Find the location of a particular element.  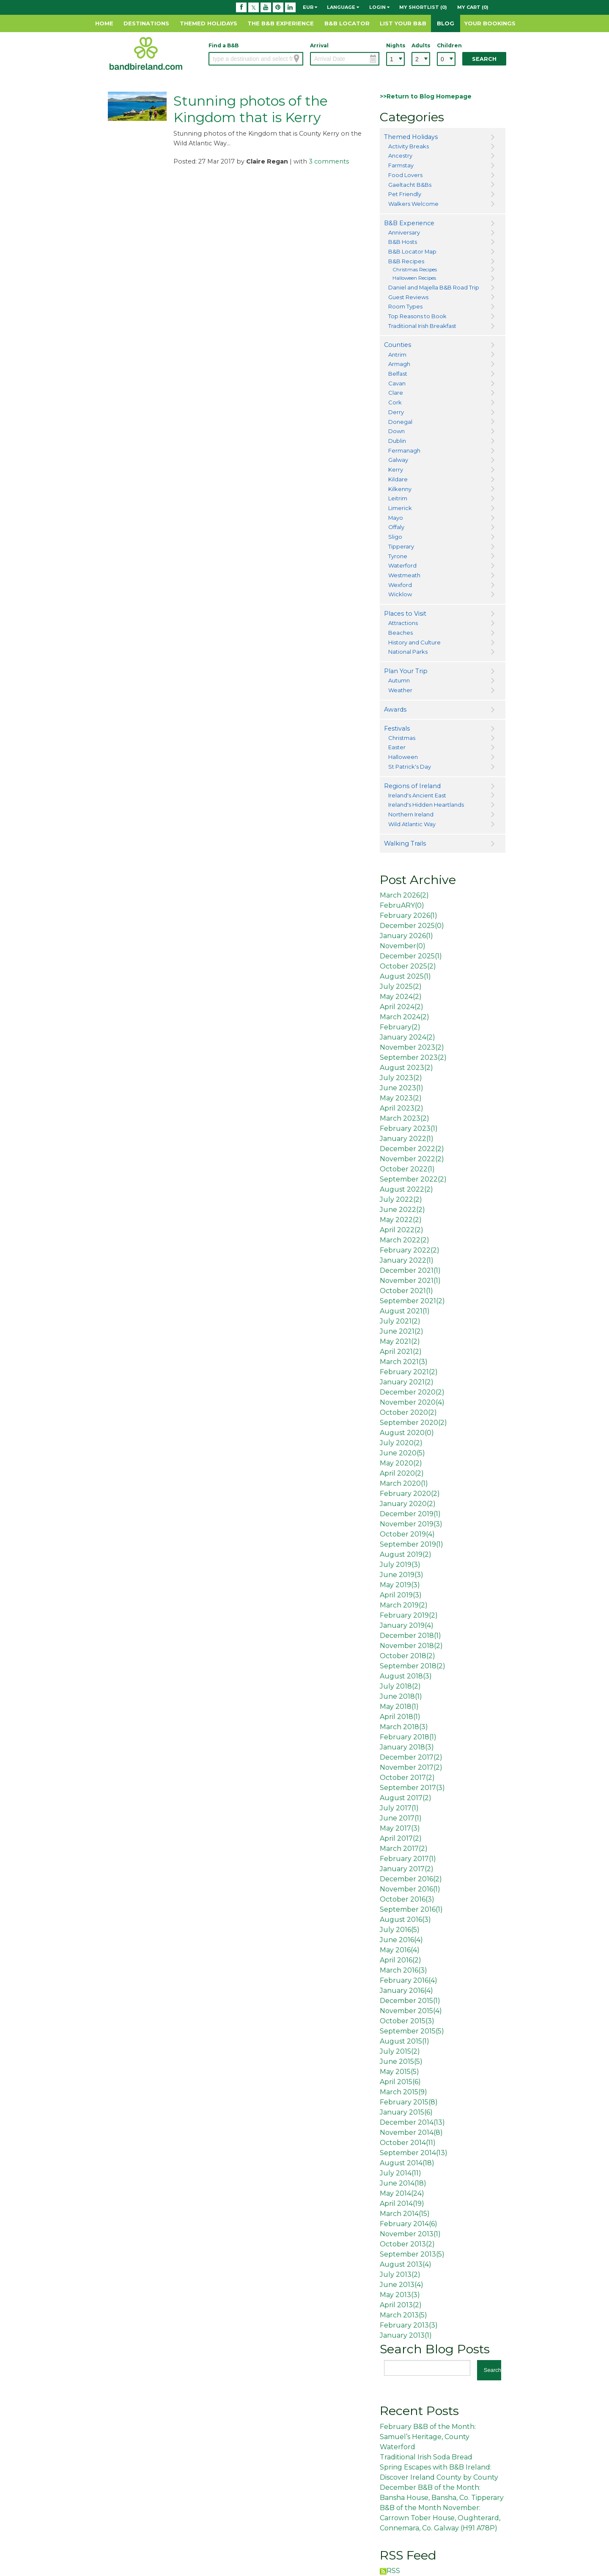

October 2014() is located at coordinates (408, 2143).